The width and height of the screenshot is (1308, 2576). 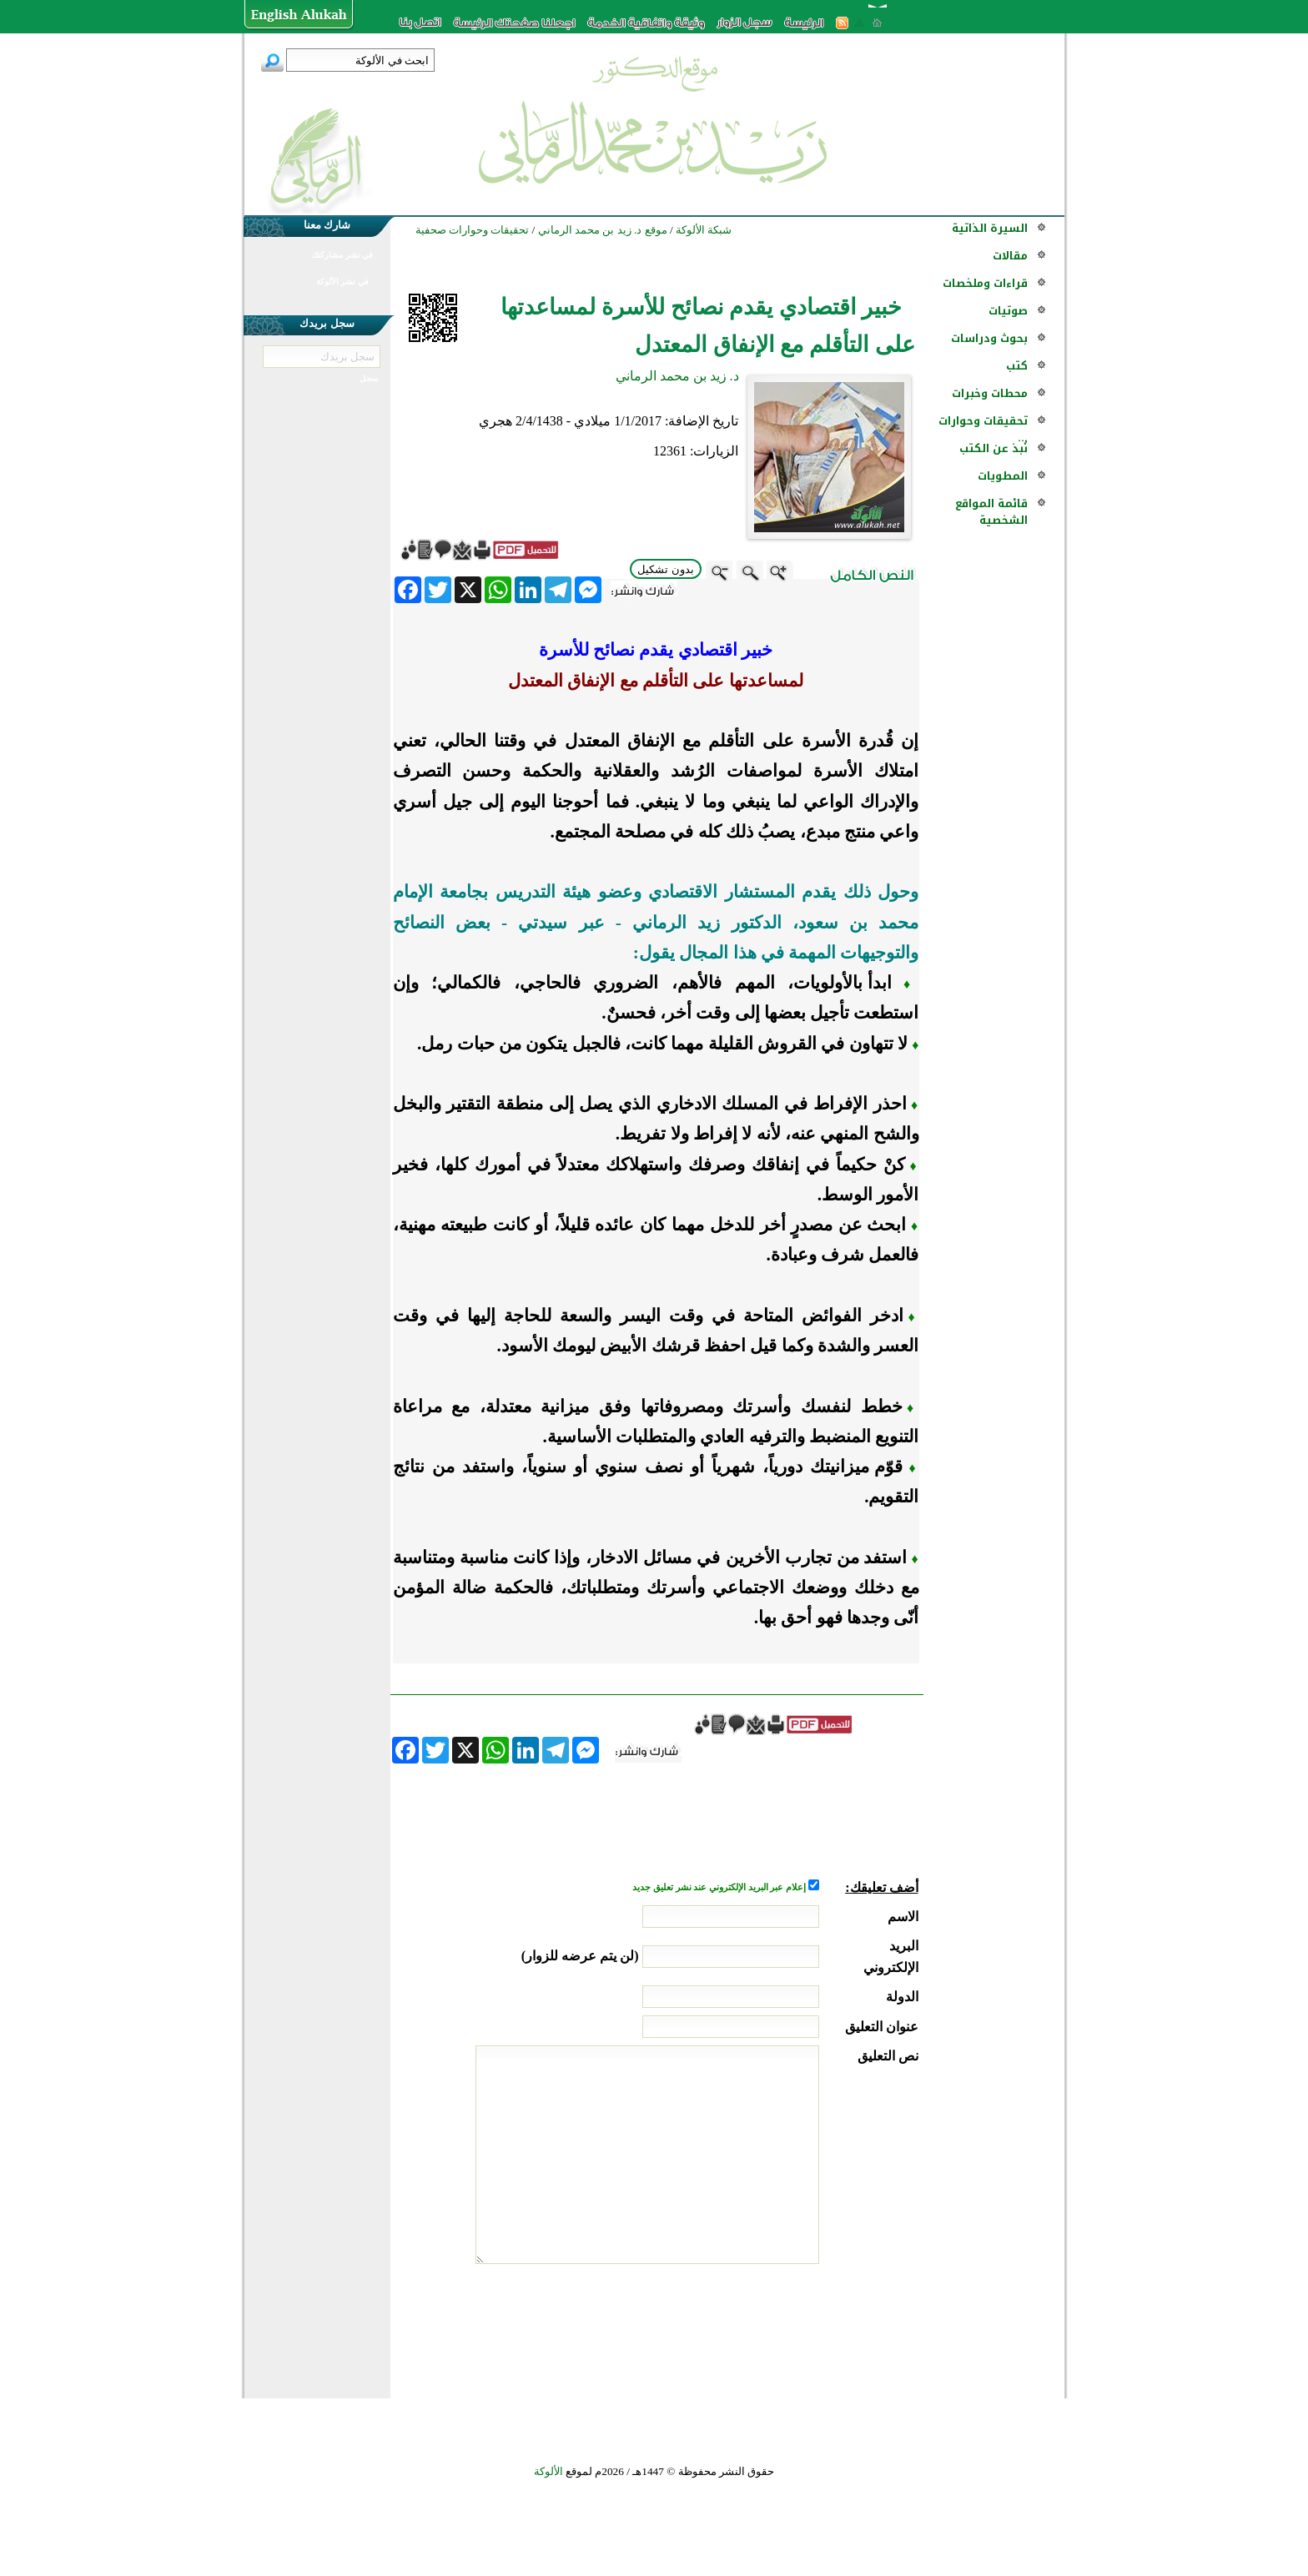 I want to click on كتب, so click(x=1017, y=365).